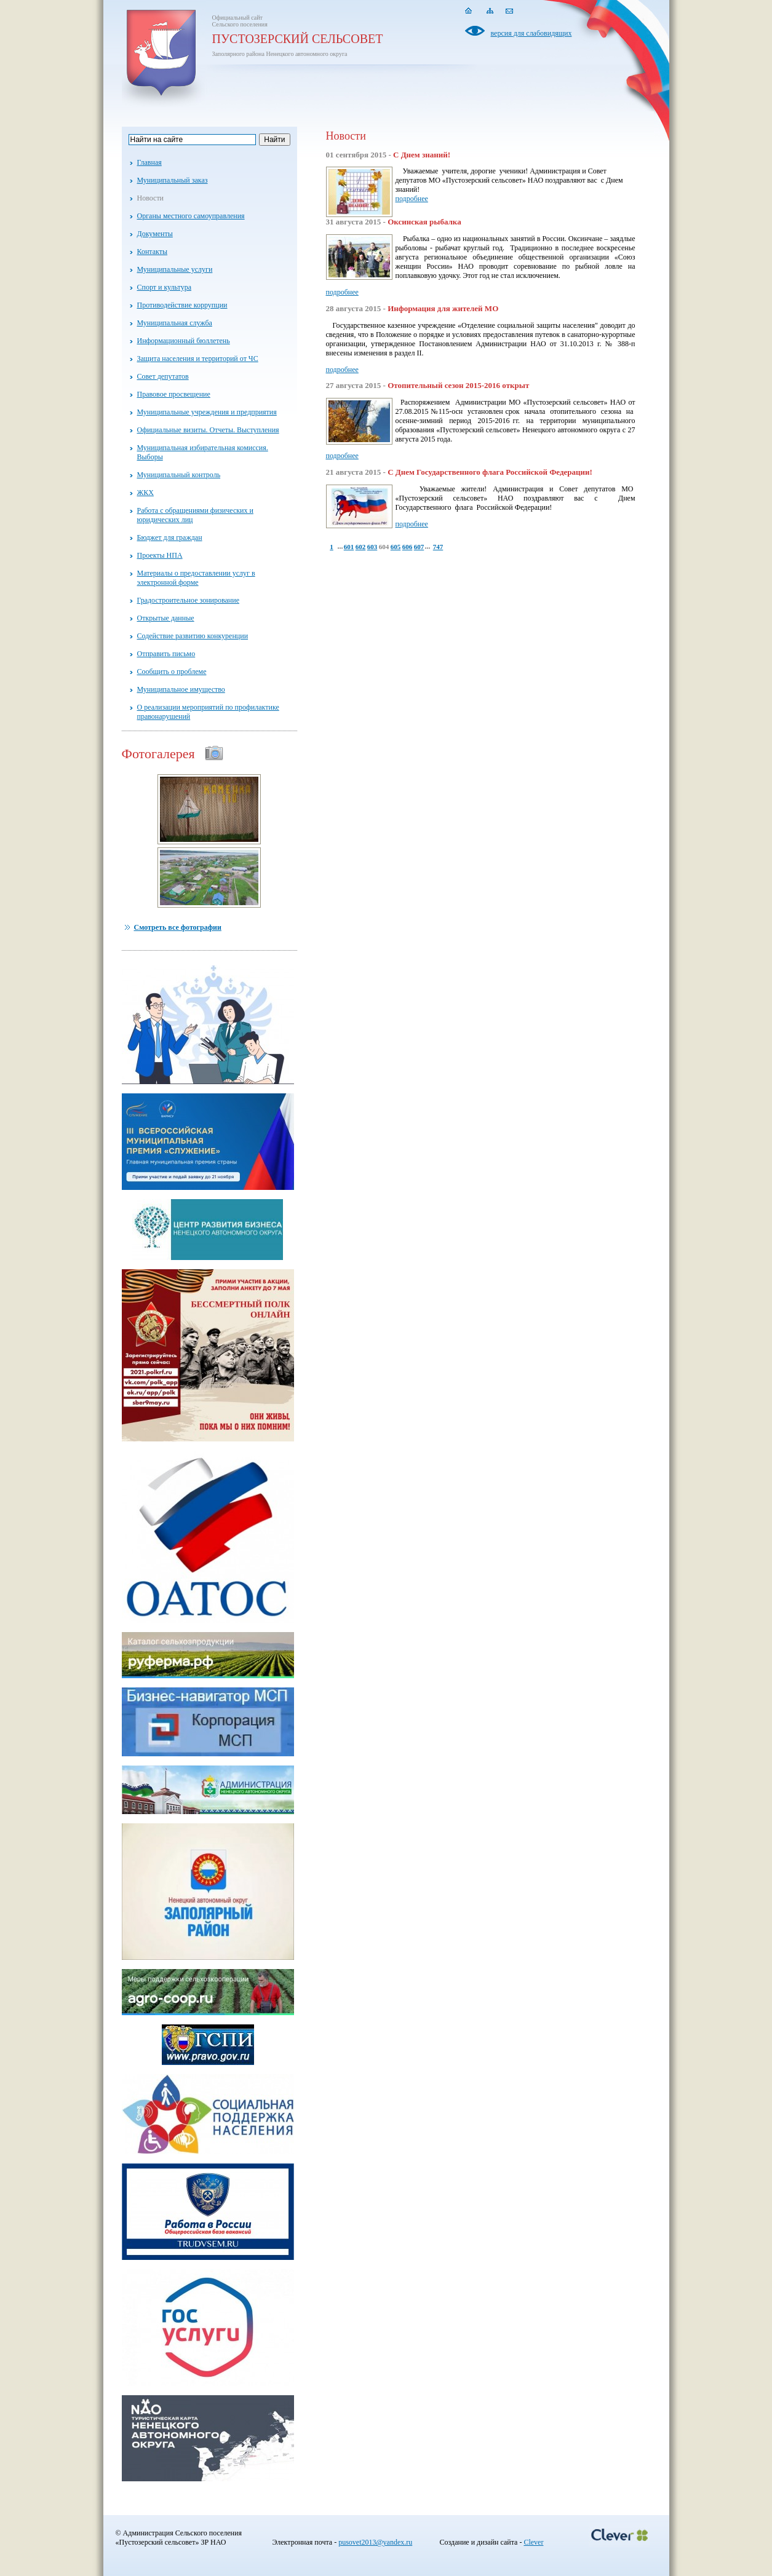 This screenshot has width=772, height=2576. I want to click on Муниципальная служба, so click(174, 323).